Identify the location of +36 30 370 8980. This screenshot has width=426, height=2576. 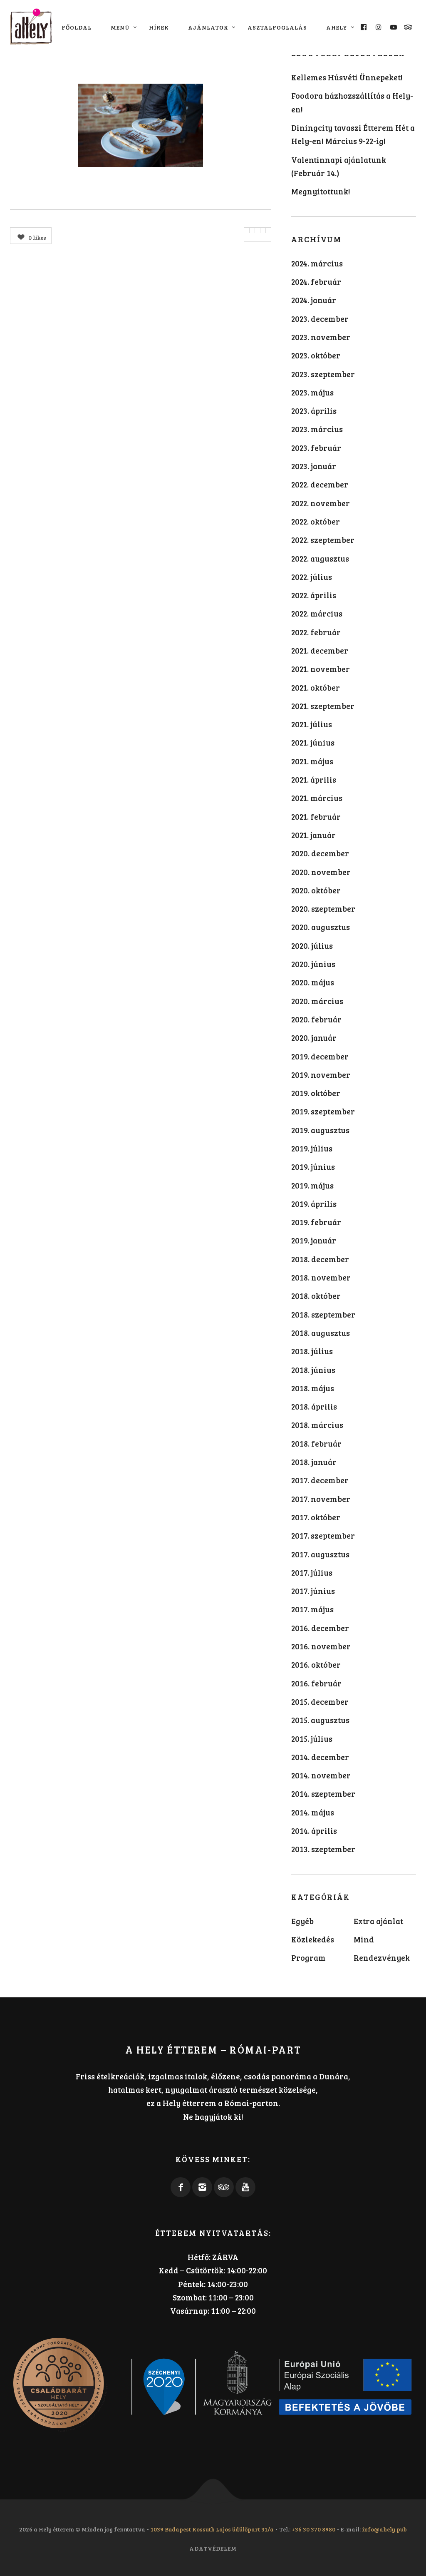
(313, 2529).